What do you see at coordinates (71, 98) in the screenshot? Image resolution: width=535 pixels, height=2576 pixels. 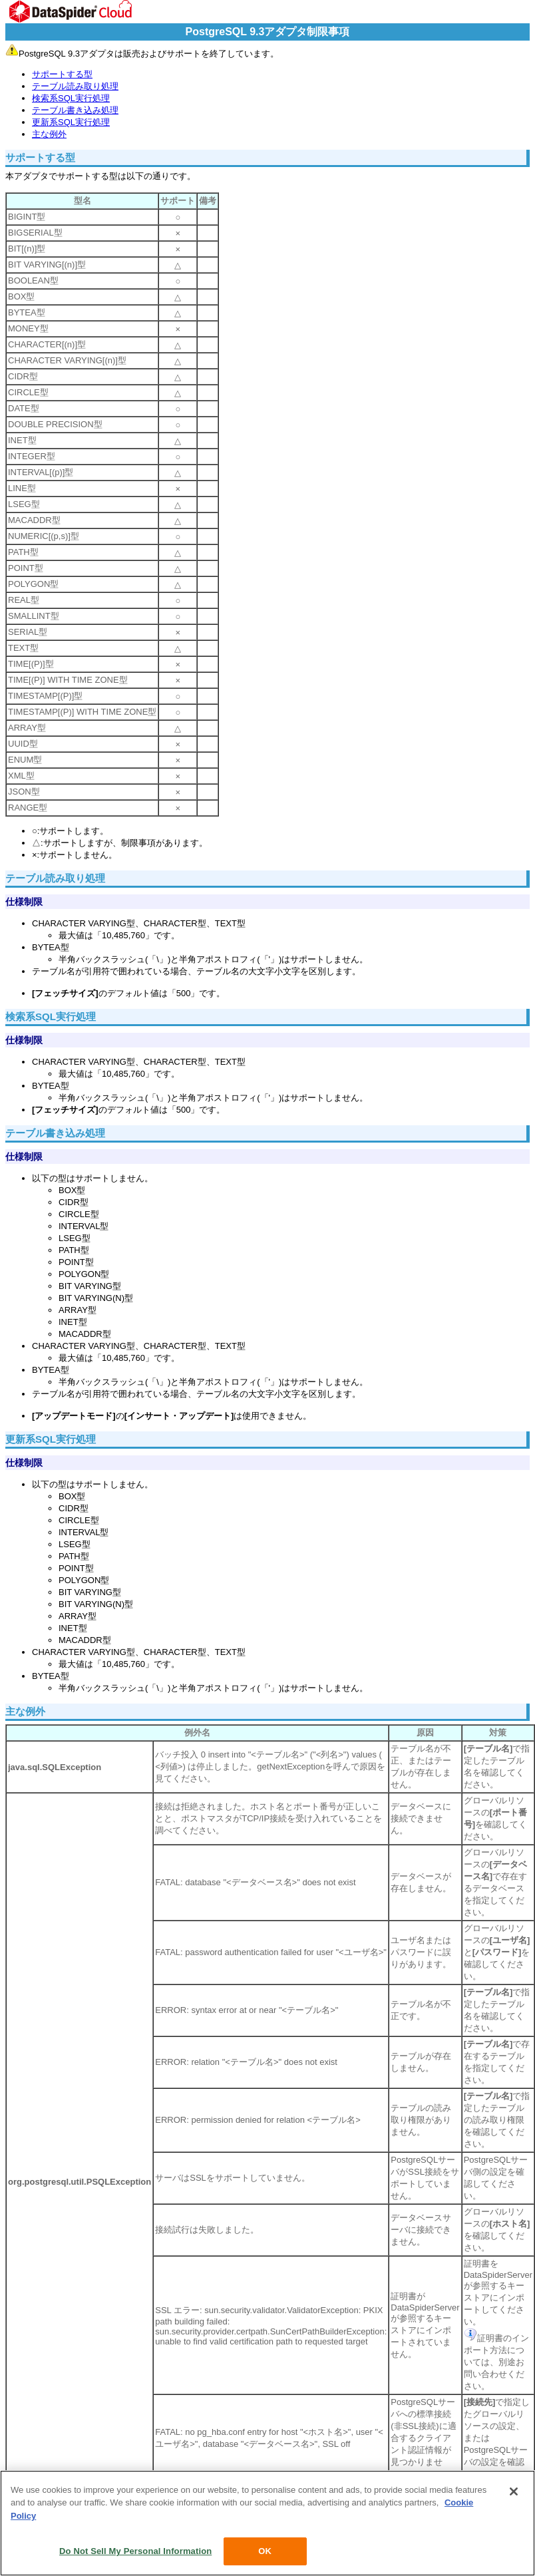 I see `検索系SQL実行処理` at bounding box center [71, 98].